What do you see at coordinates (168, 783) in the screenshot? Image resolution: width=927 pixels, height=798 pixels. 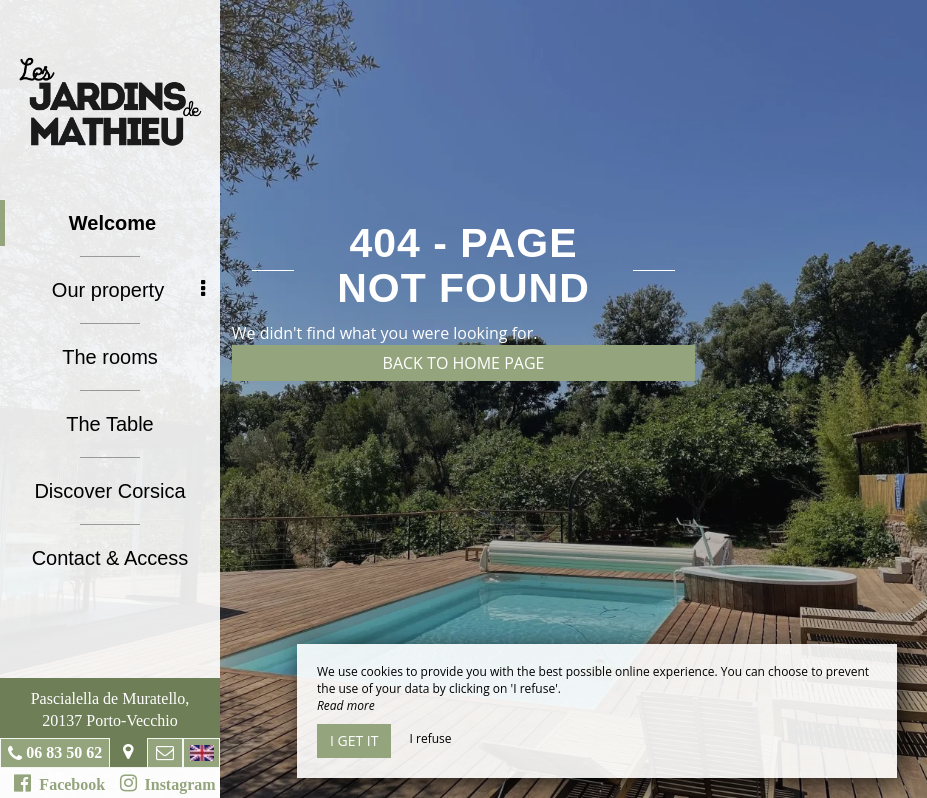 I see `Instagram` at bounding box center [168, 783].